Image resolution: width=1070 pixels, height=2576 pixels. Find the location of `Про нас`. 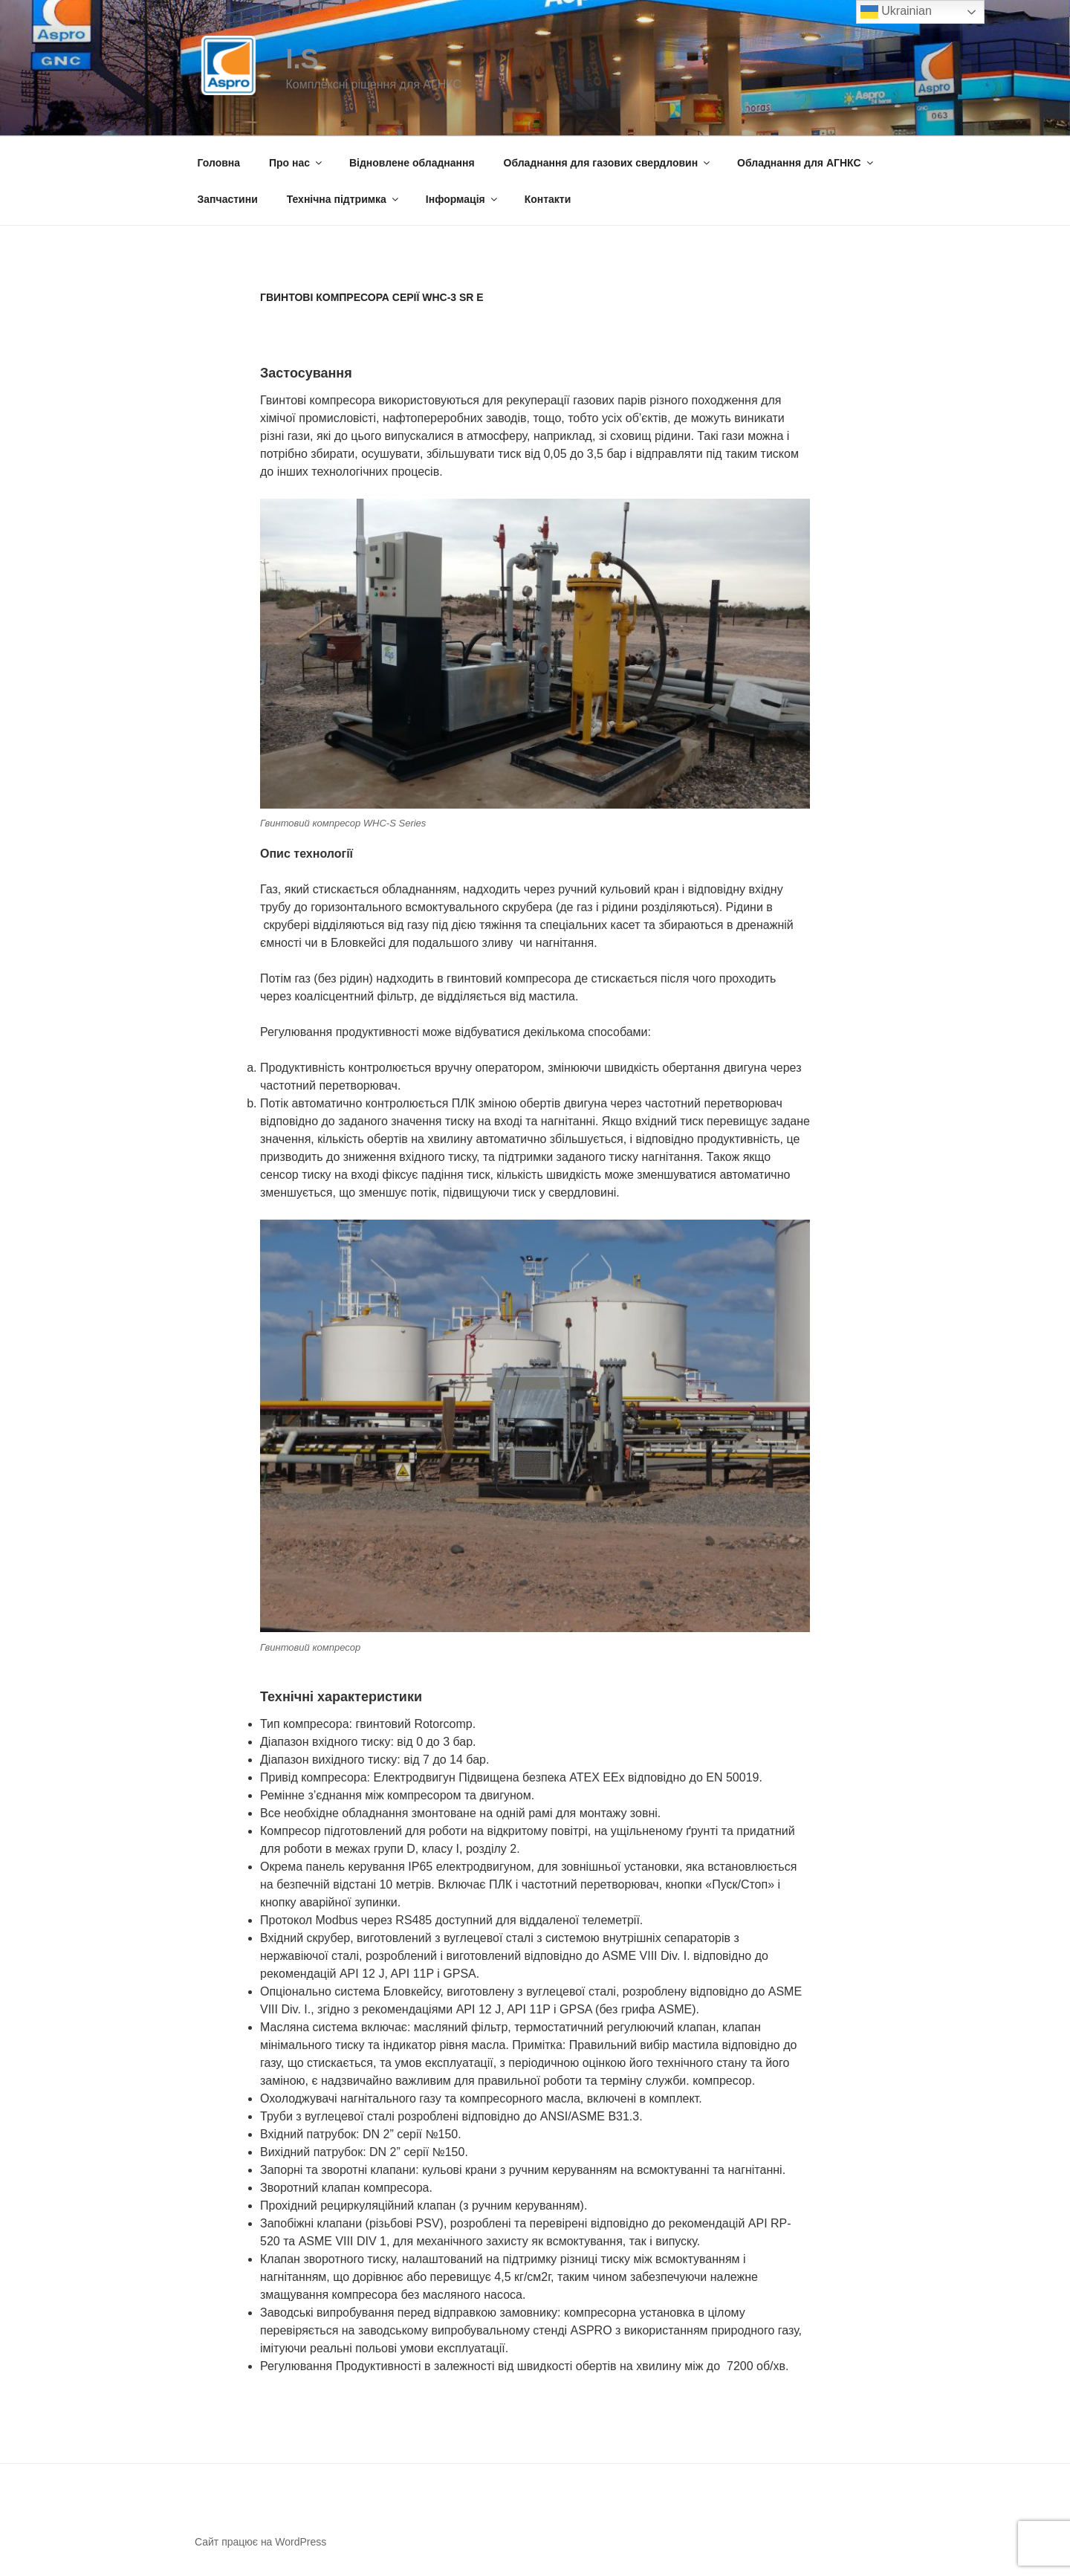

Про нас is located at coordinates (296, 163).